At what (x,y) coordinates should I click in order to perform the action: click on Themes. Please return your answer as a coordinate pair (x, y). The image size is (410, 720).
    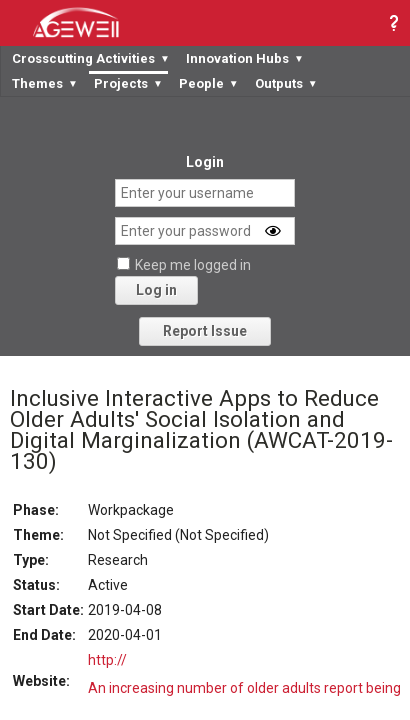
    Looking at the image, I should click on (45, 83).